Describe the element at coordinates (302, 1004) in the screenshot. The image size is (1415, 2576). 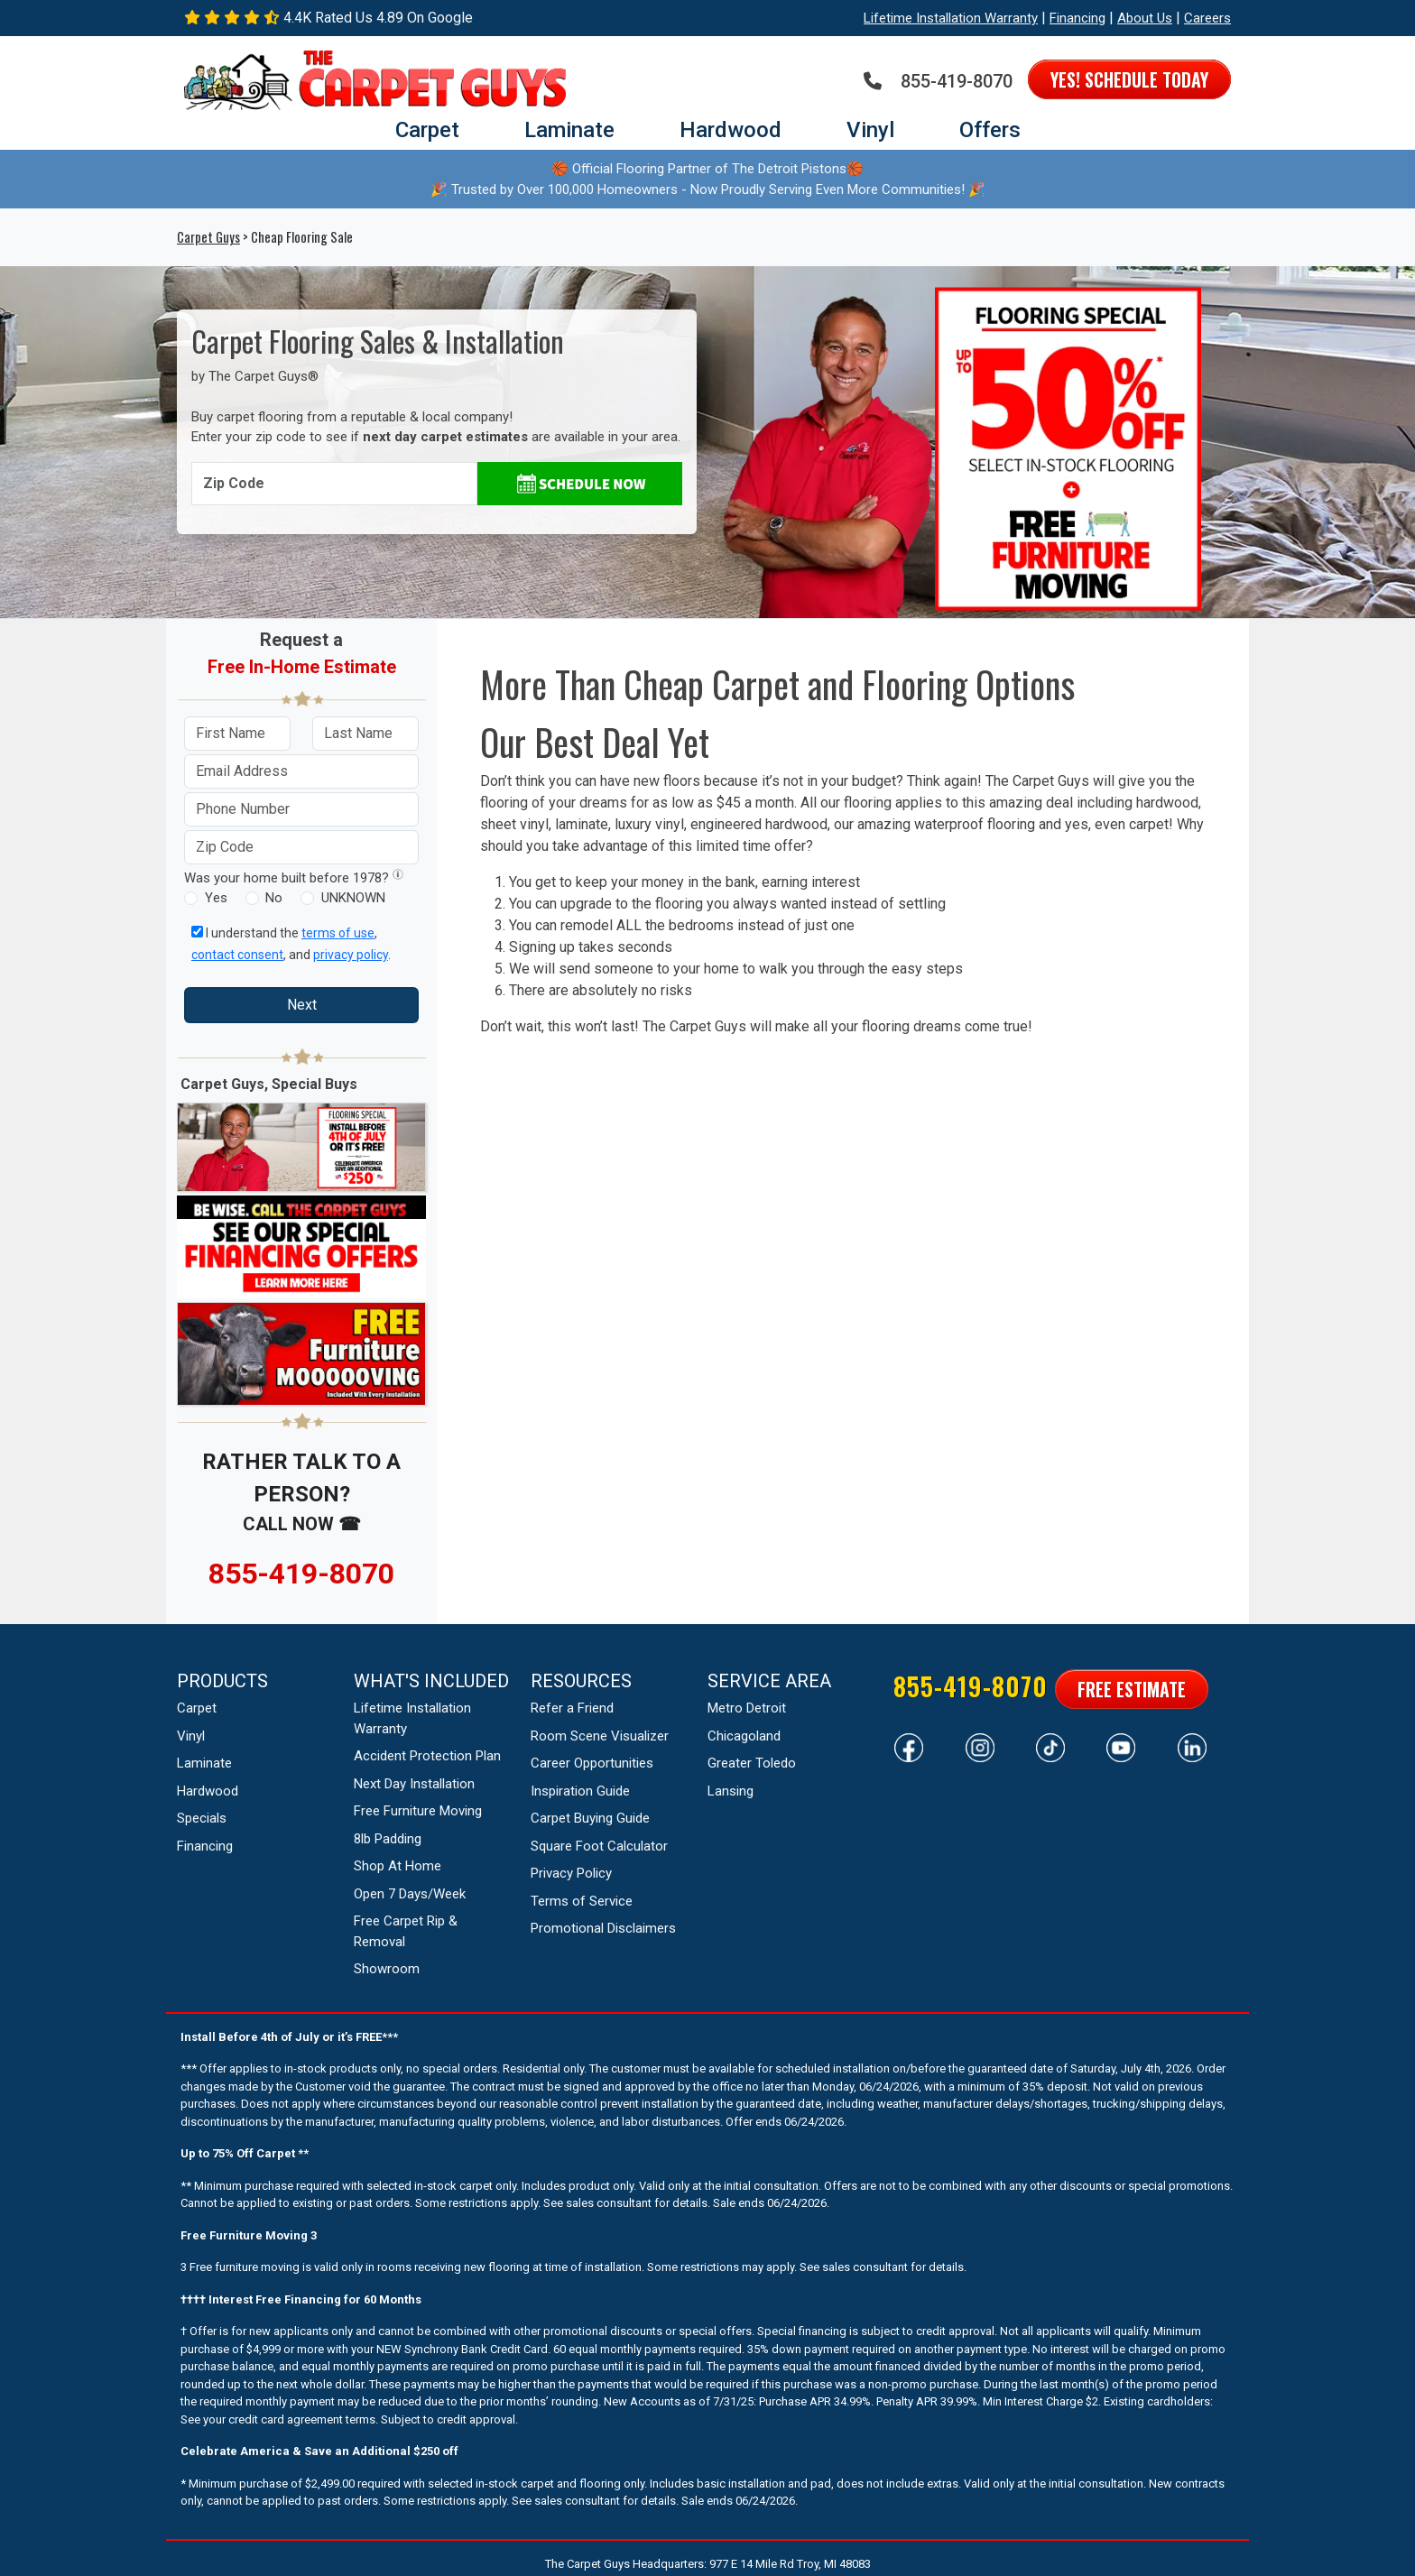
I see `Next` at that location.